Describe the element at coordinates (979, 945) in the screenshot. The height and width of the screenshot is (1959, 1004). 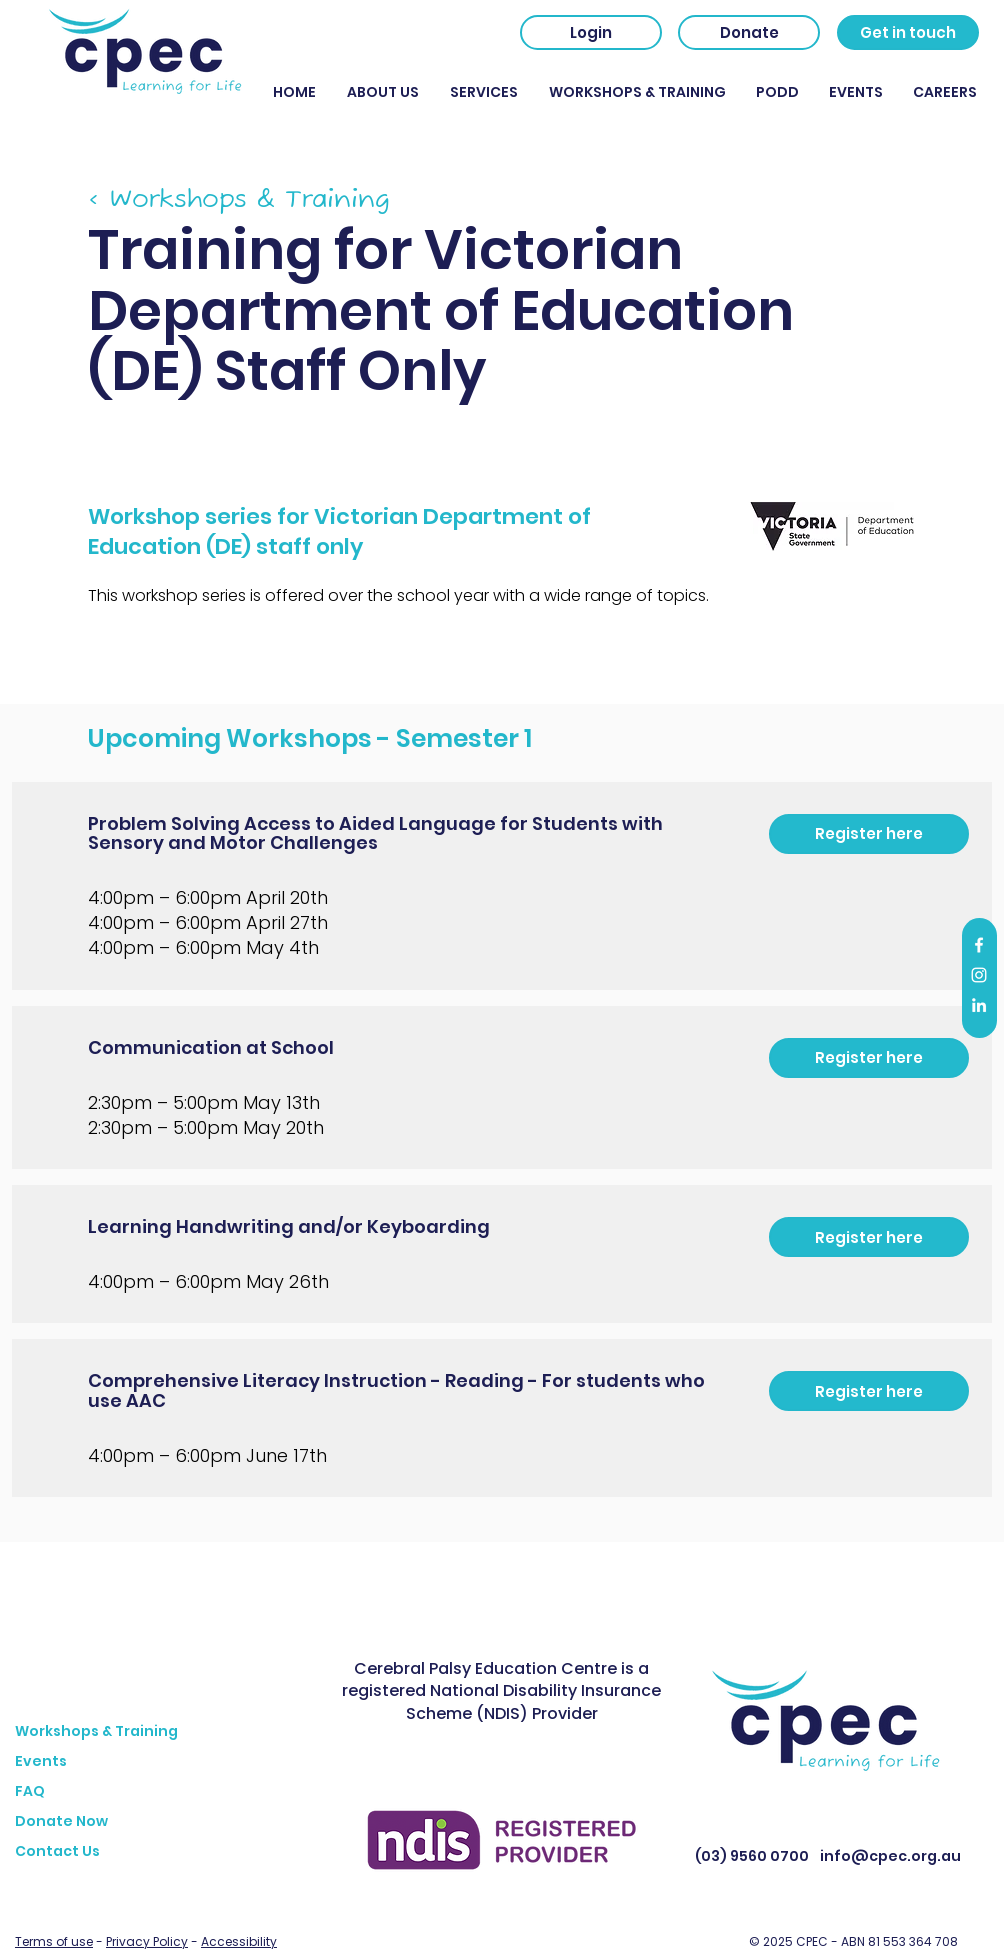
I see `[Facebook]` at that location.